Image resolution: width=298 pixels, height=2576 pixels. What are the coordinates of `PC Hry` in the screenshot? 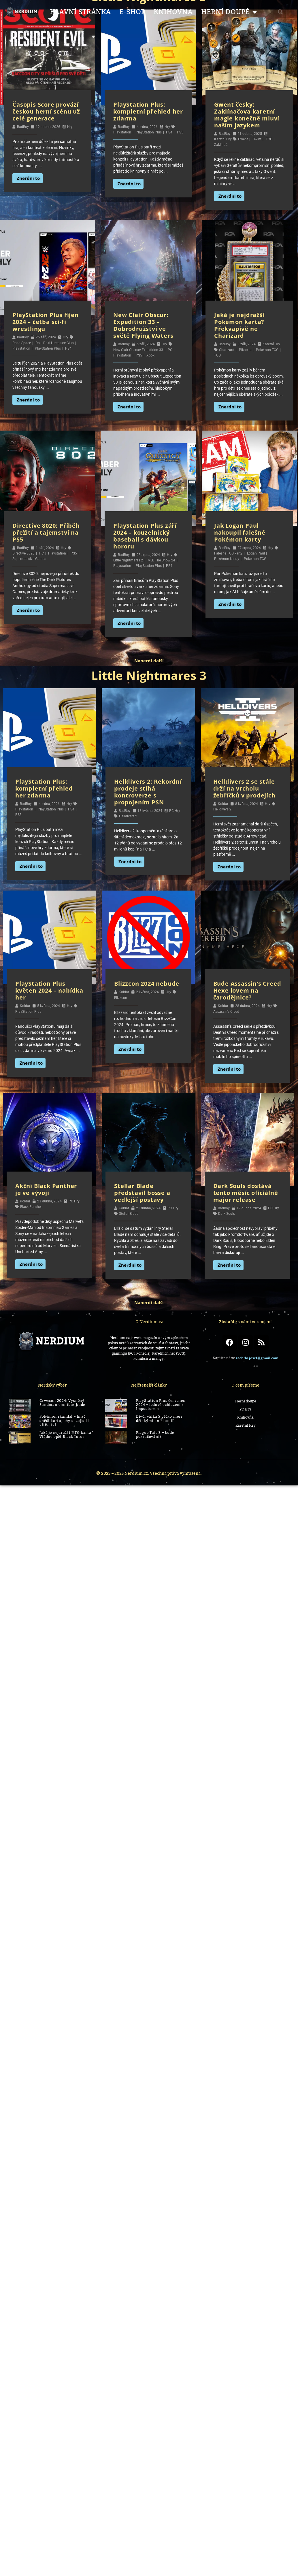 It's located at (174, 811).